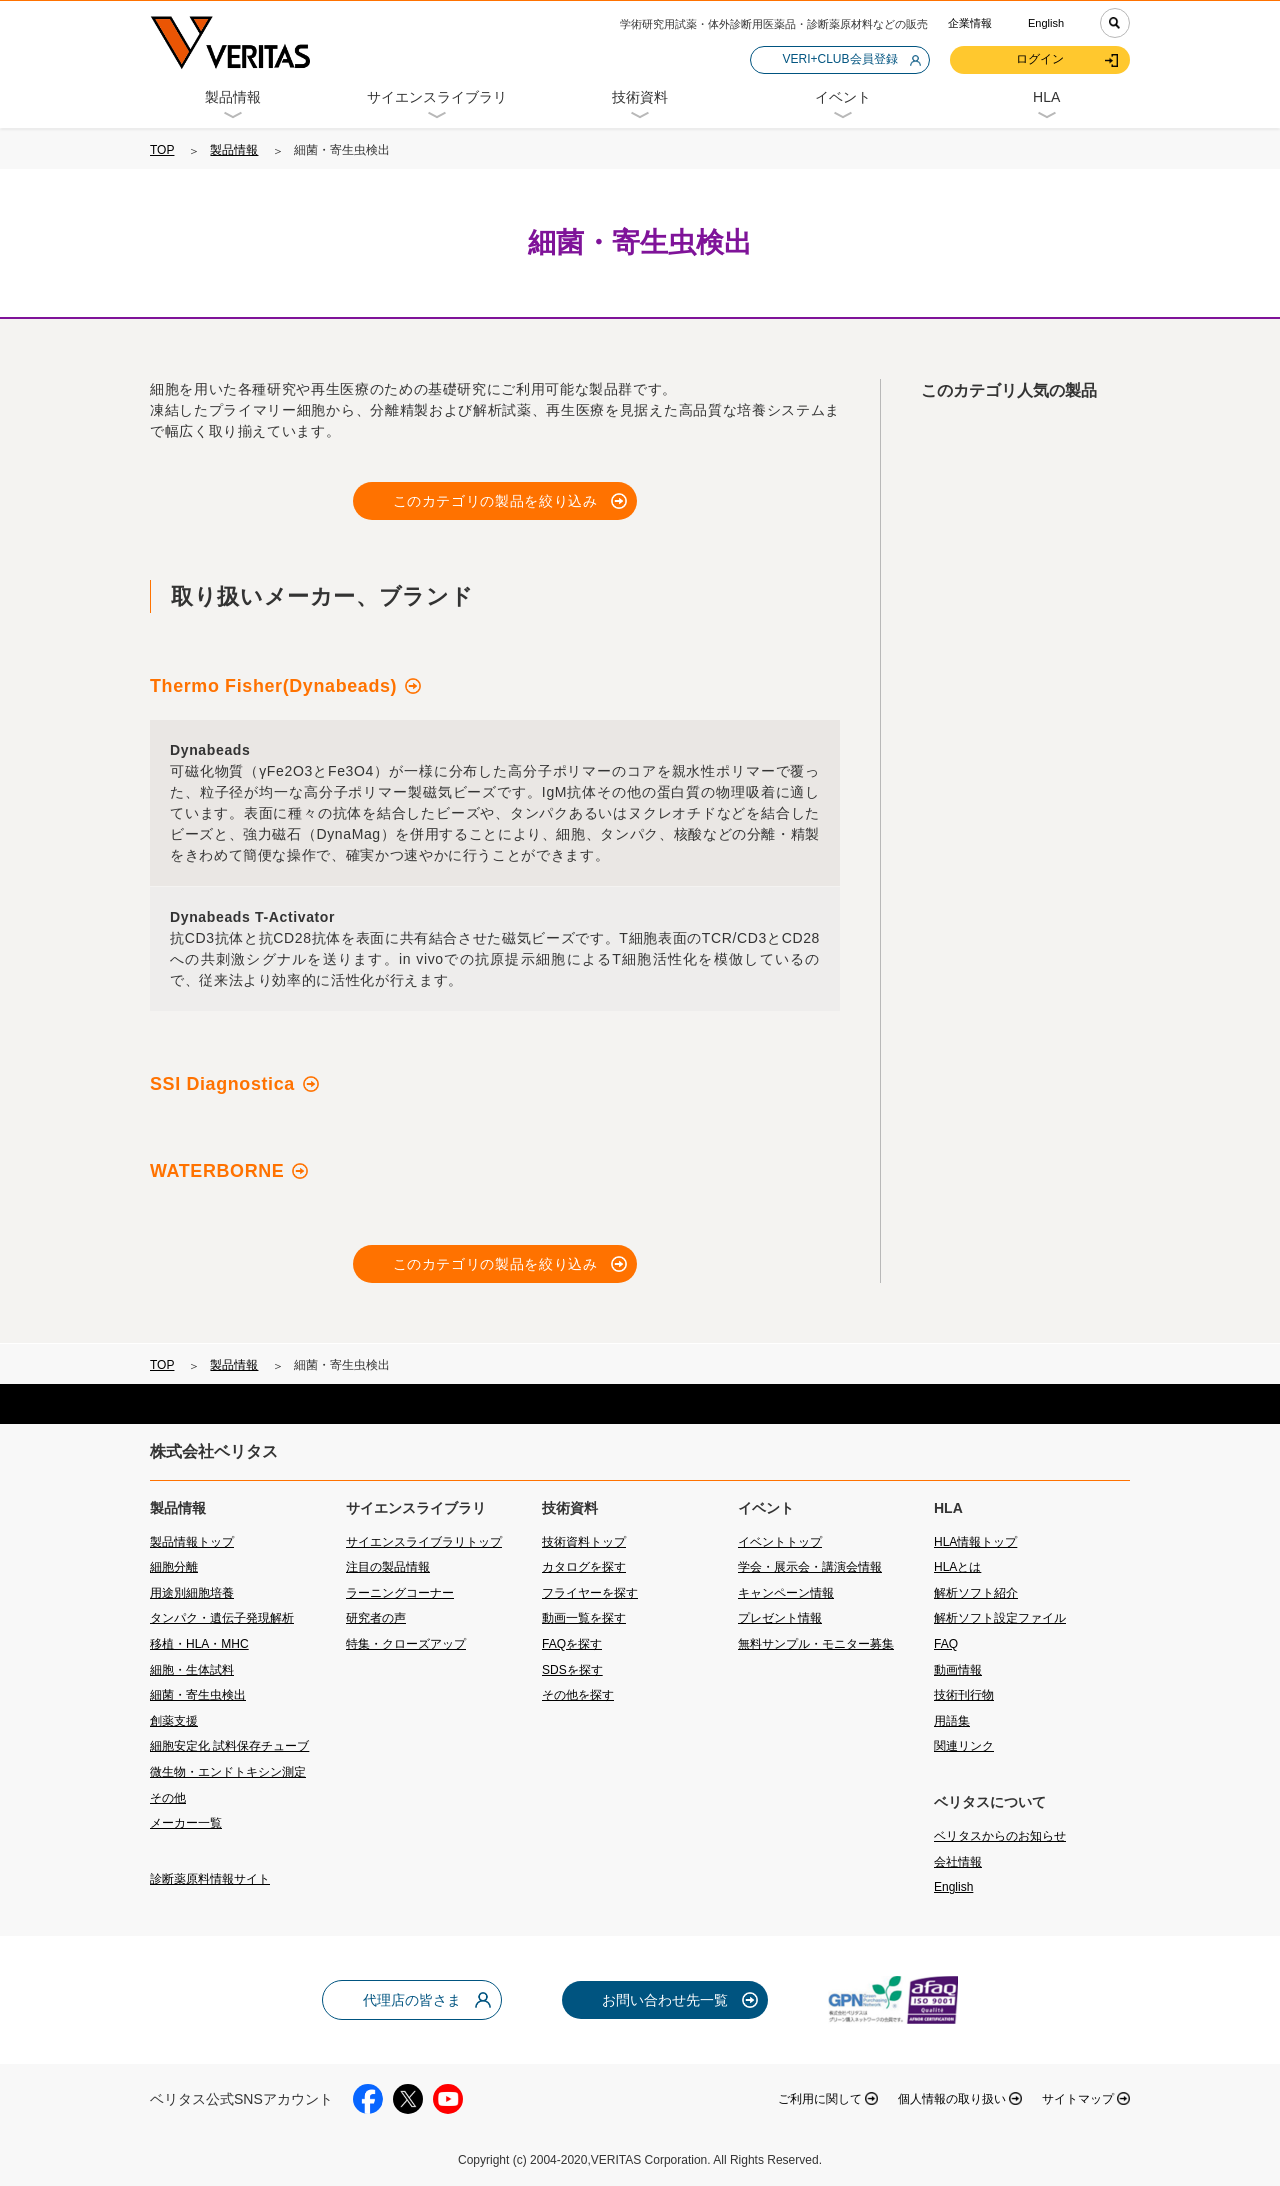 The image size is (1280, 2186). I want to click on 製品情報, so click(234, 150).